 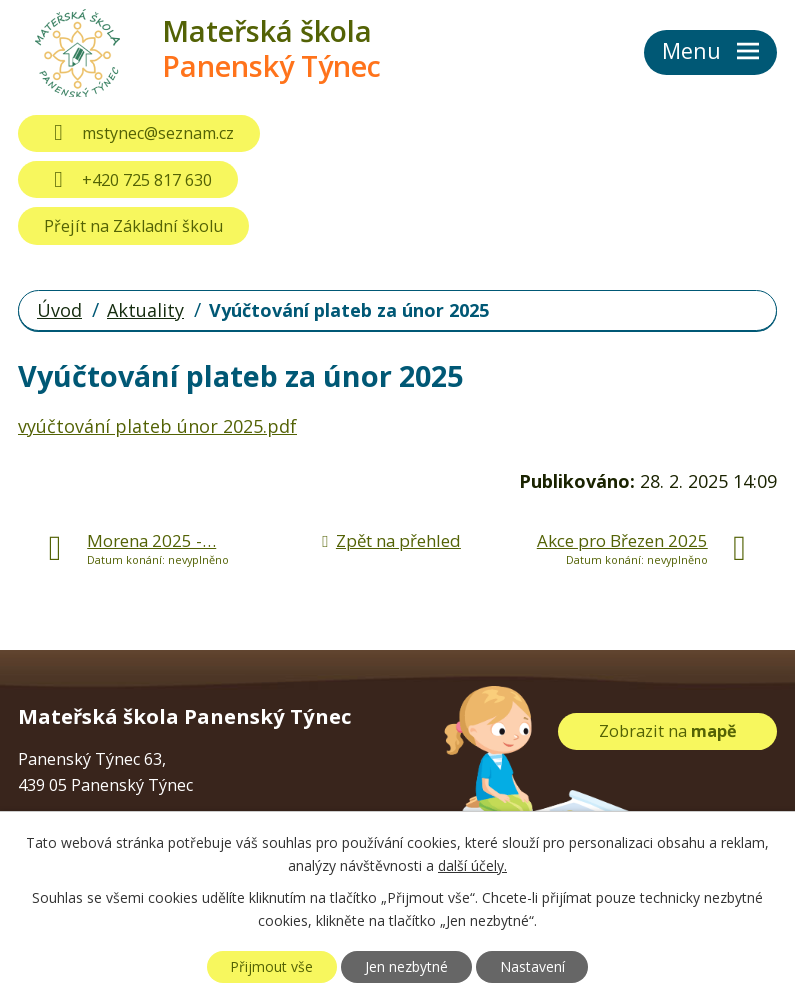 What do you see at coordinates (157, 426) in the screenshot?
I see `vyúčtování plateb únor 2025.pdf` at bounding box center [157, 426].